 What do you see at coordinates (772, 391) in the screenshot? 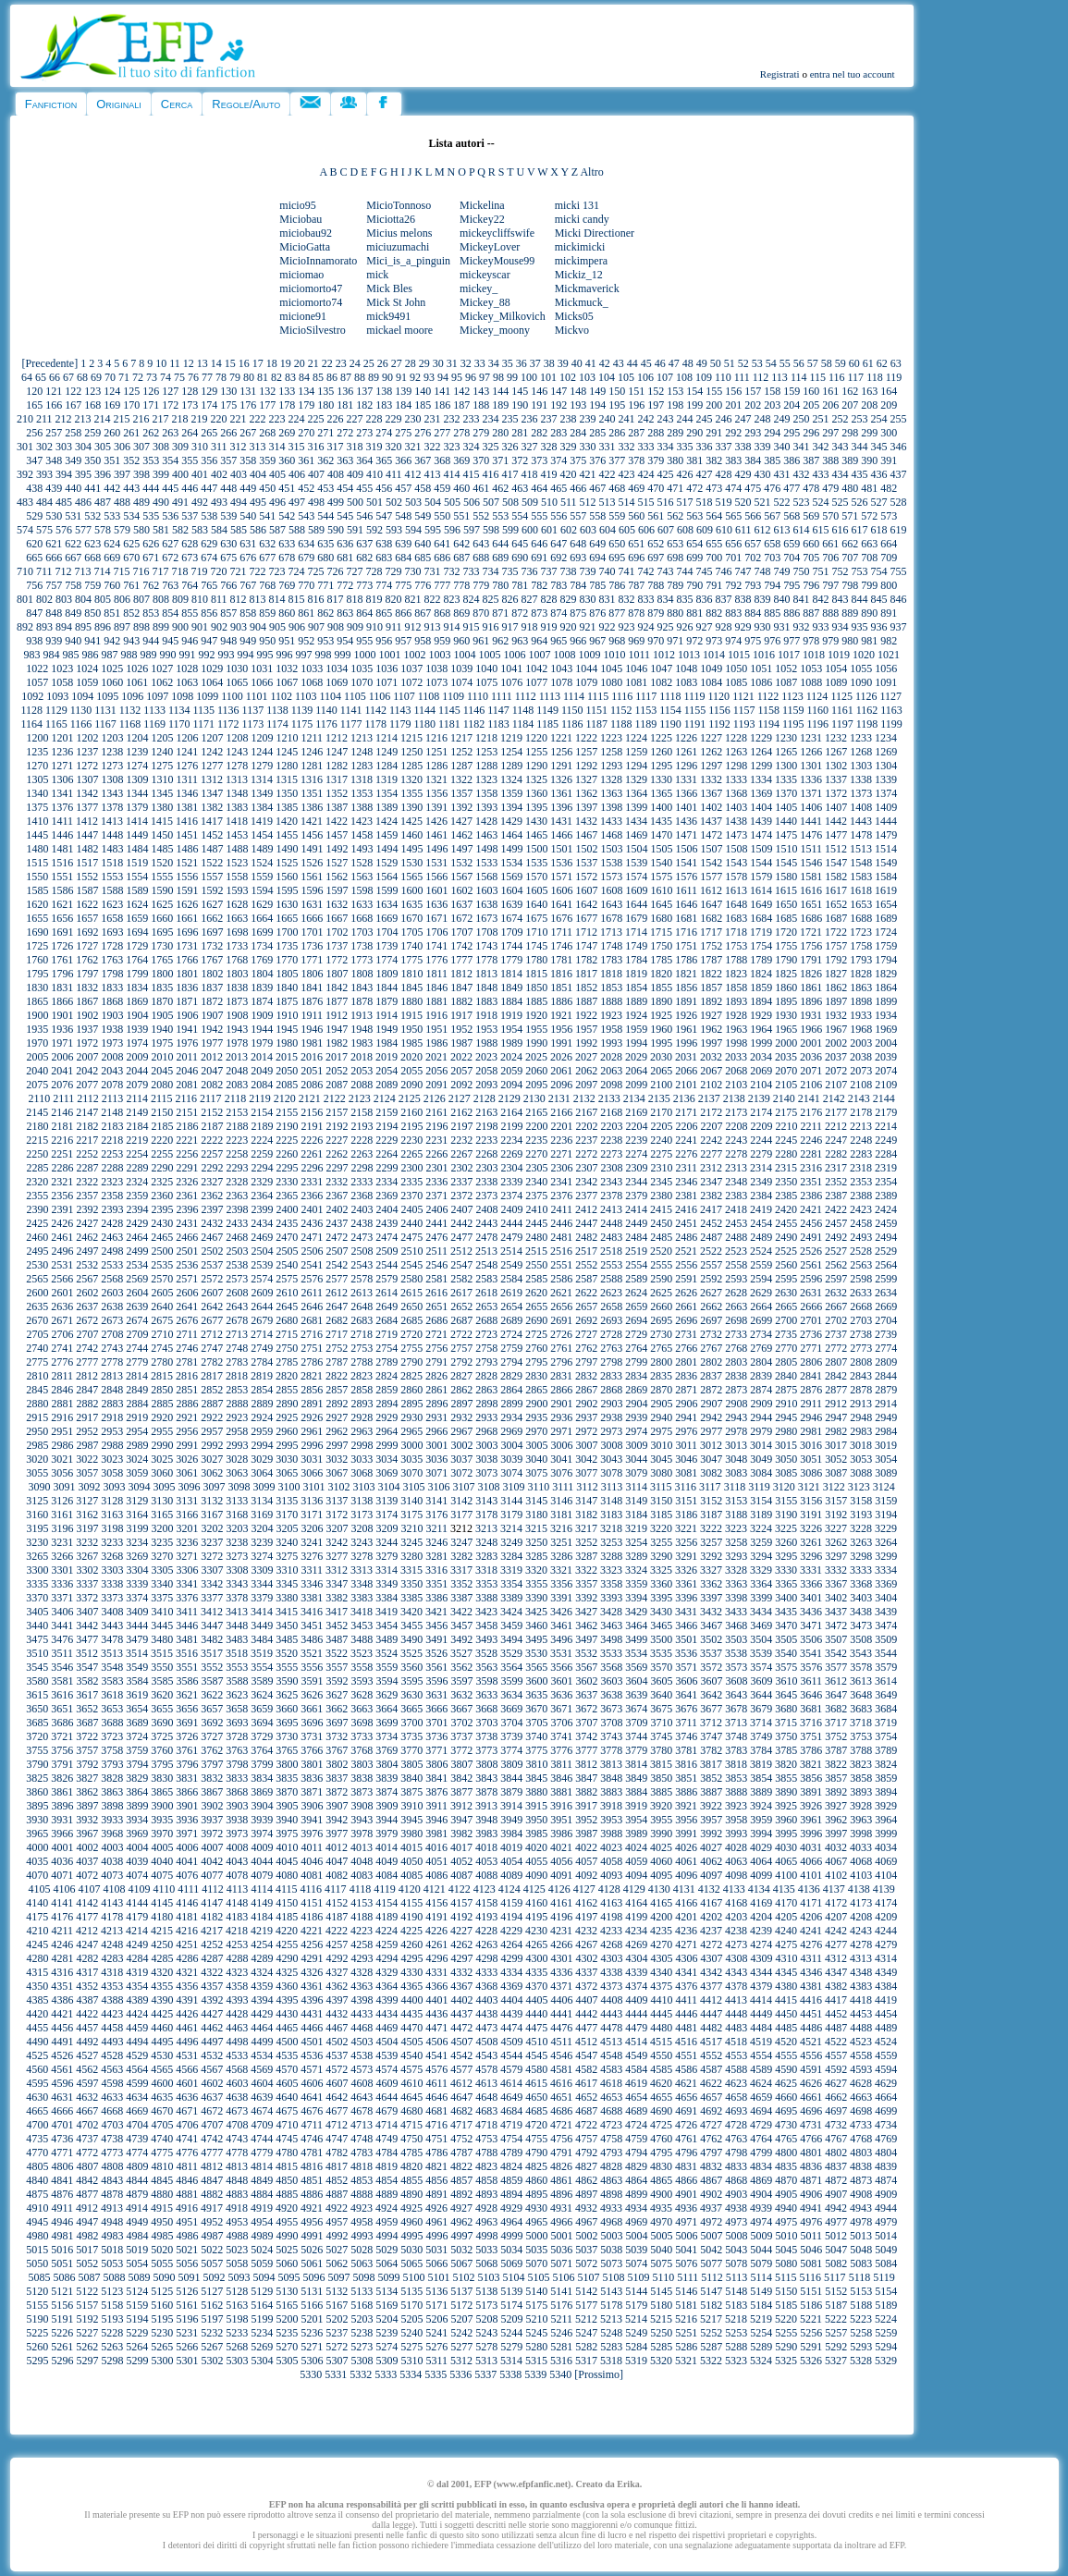
I see `158` at bounding box center [772, 391].